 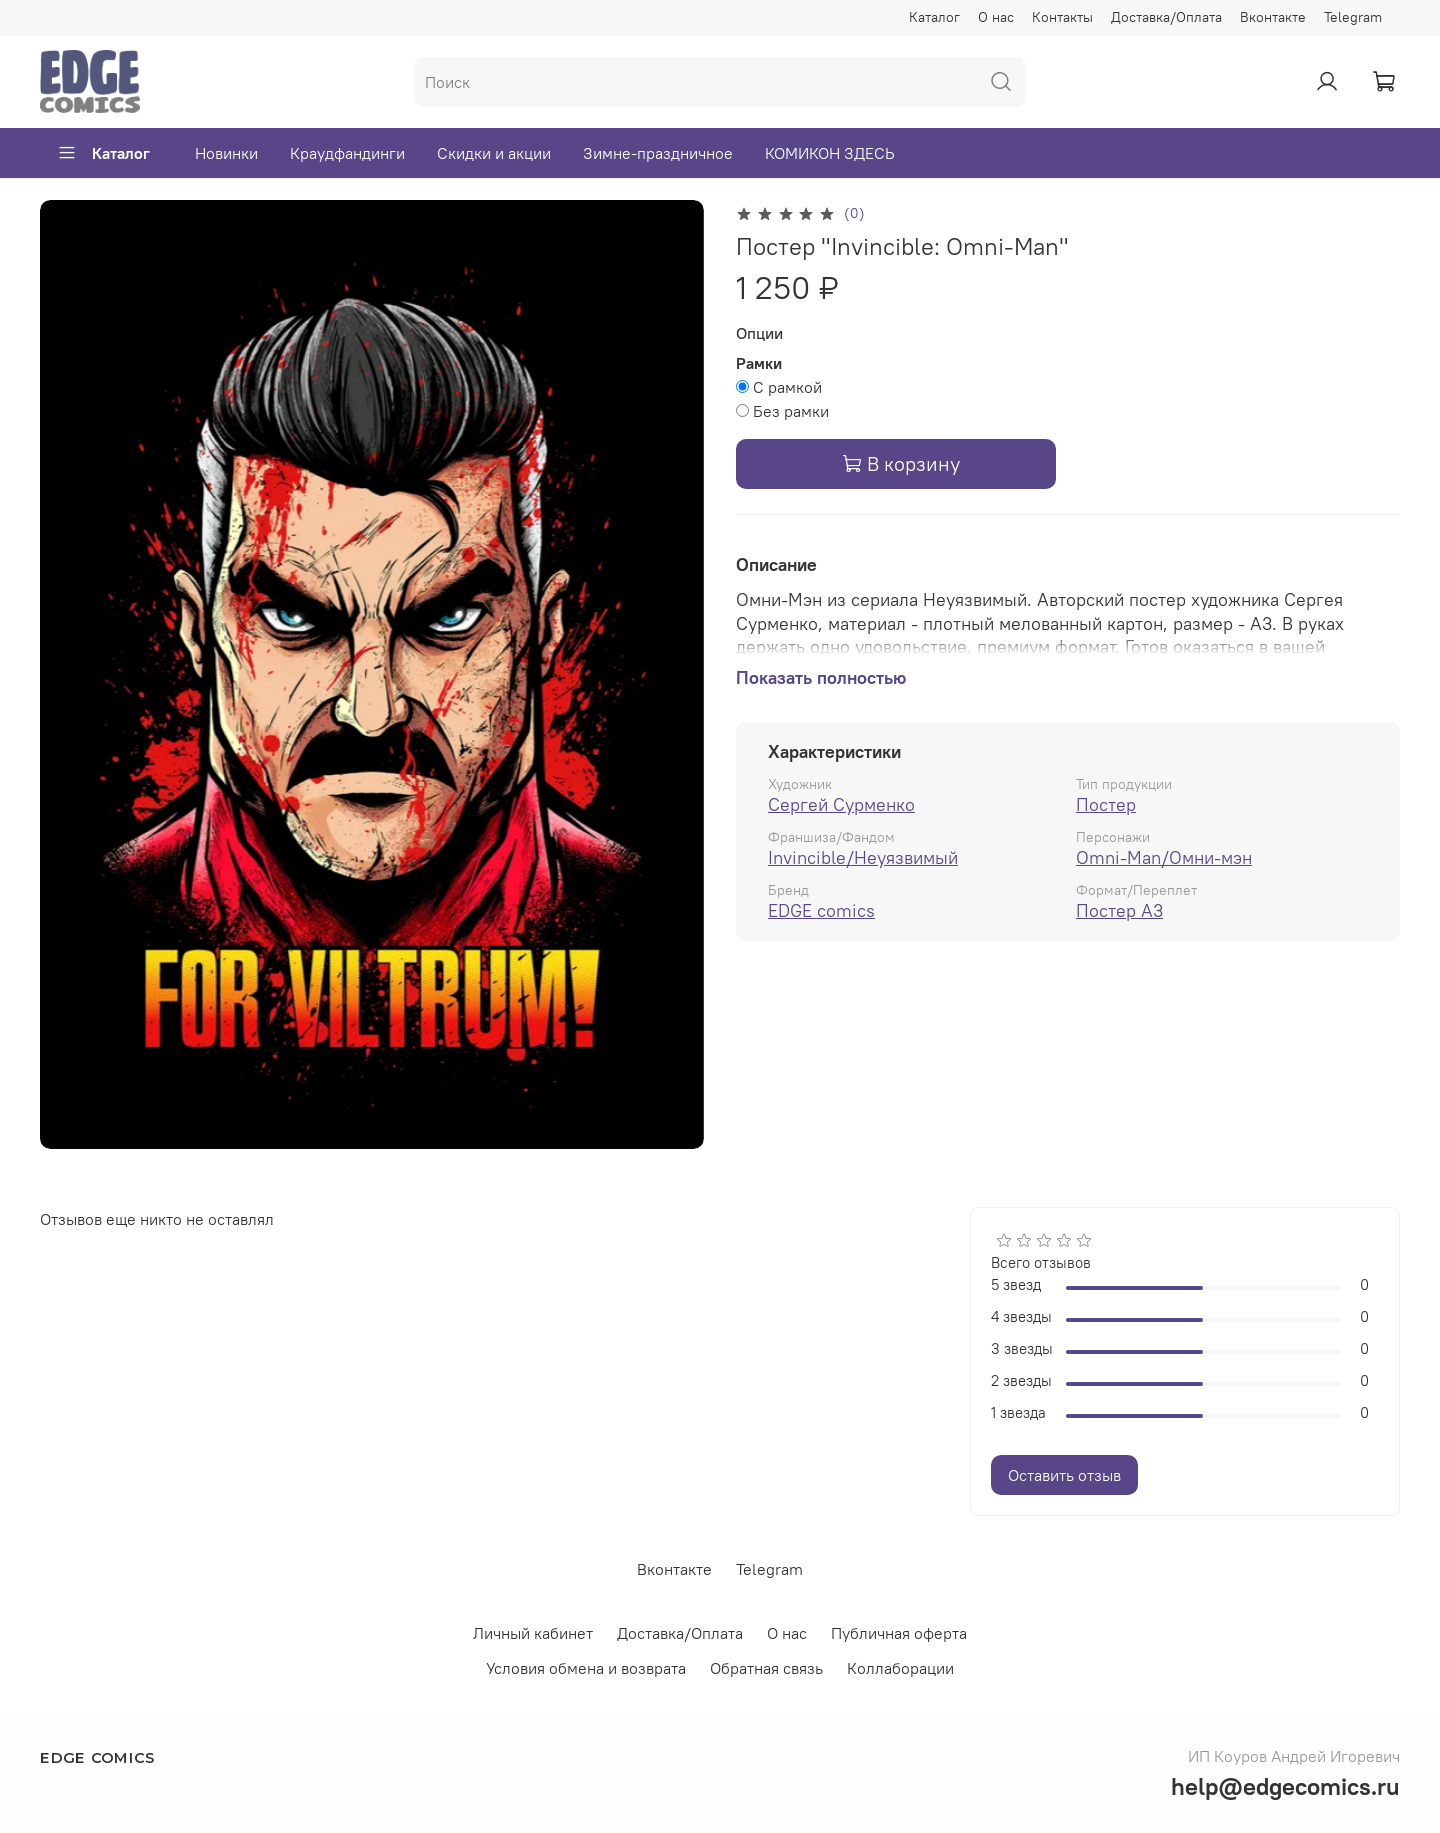 I want to click on Telegram, so click(x=1353, y=17).